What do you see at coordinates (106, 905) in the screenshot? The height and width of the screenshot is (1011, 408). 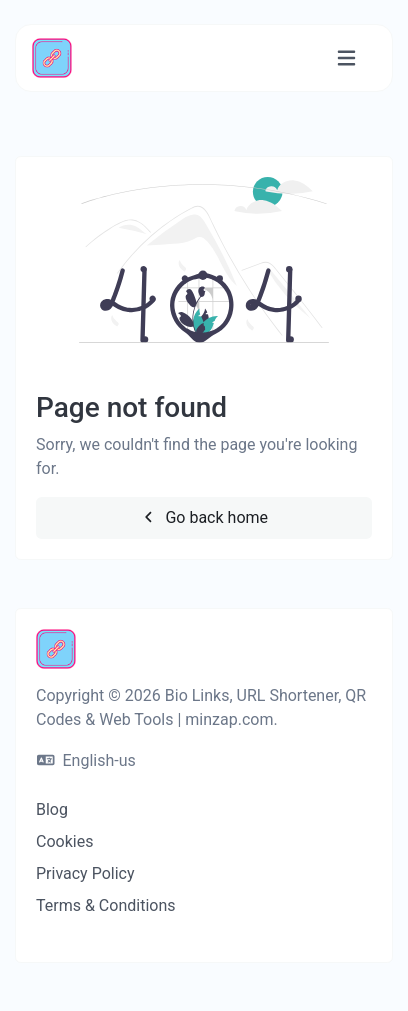 I see `Terms & Conditions` at bounding box center [106, 905].